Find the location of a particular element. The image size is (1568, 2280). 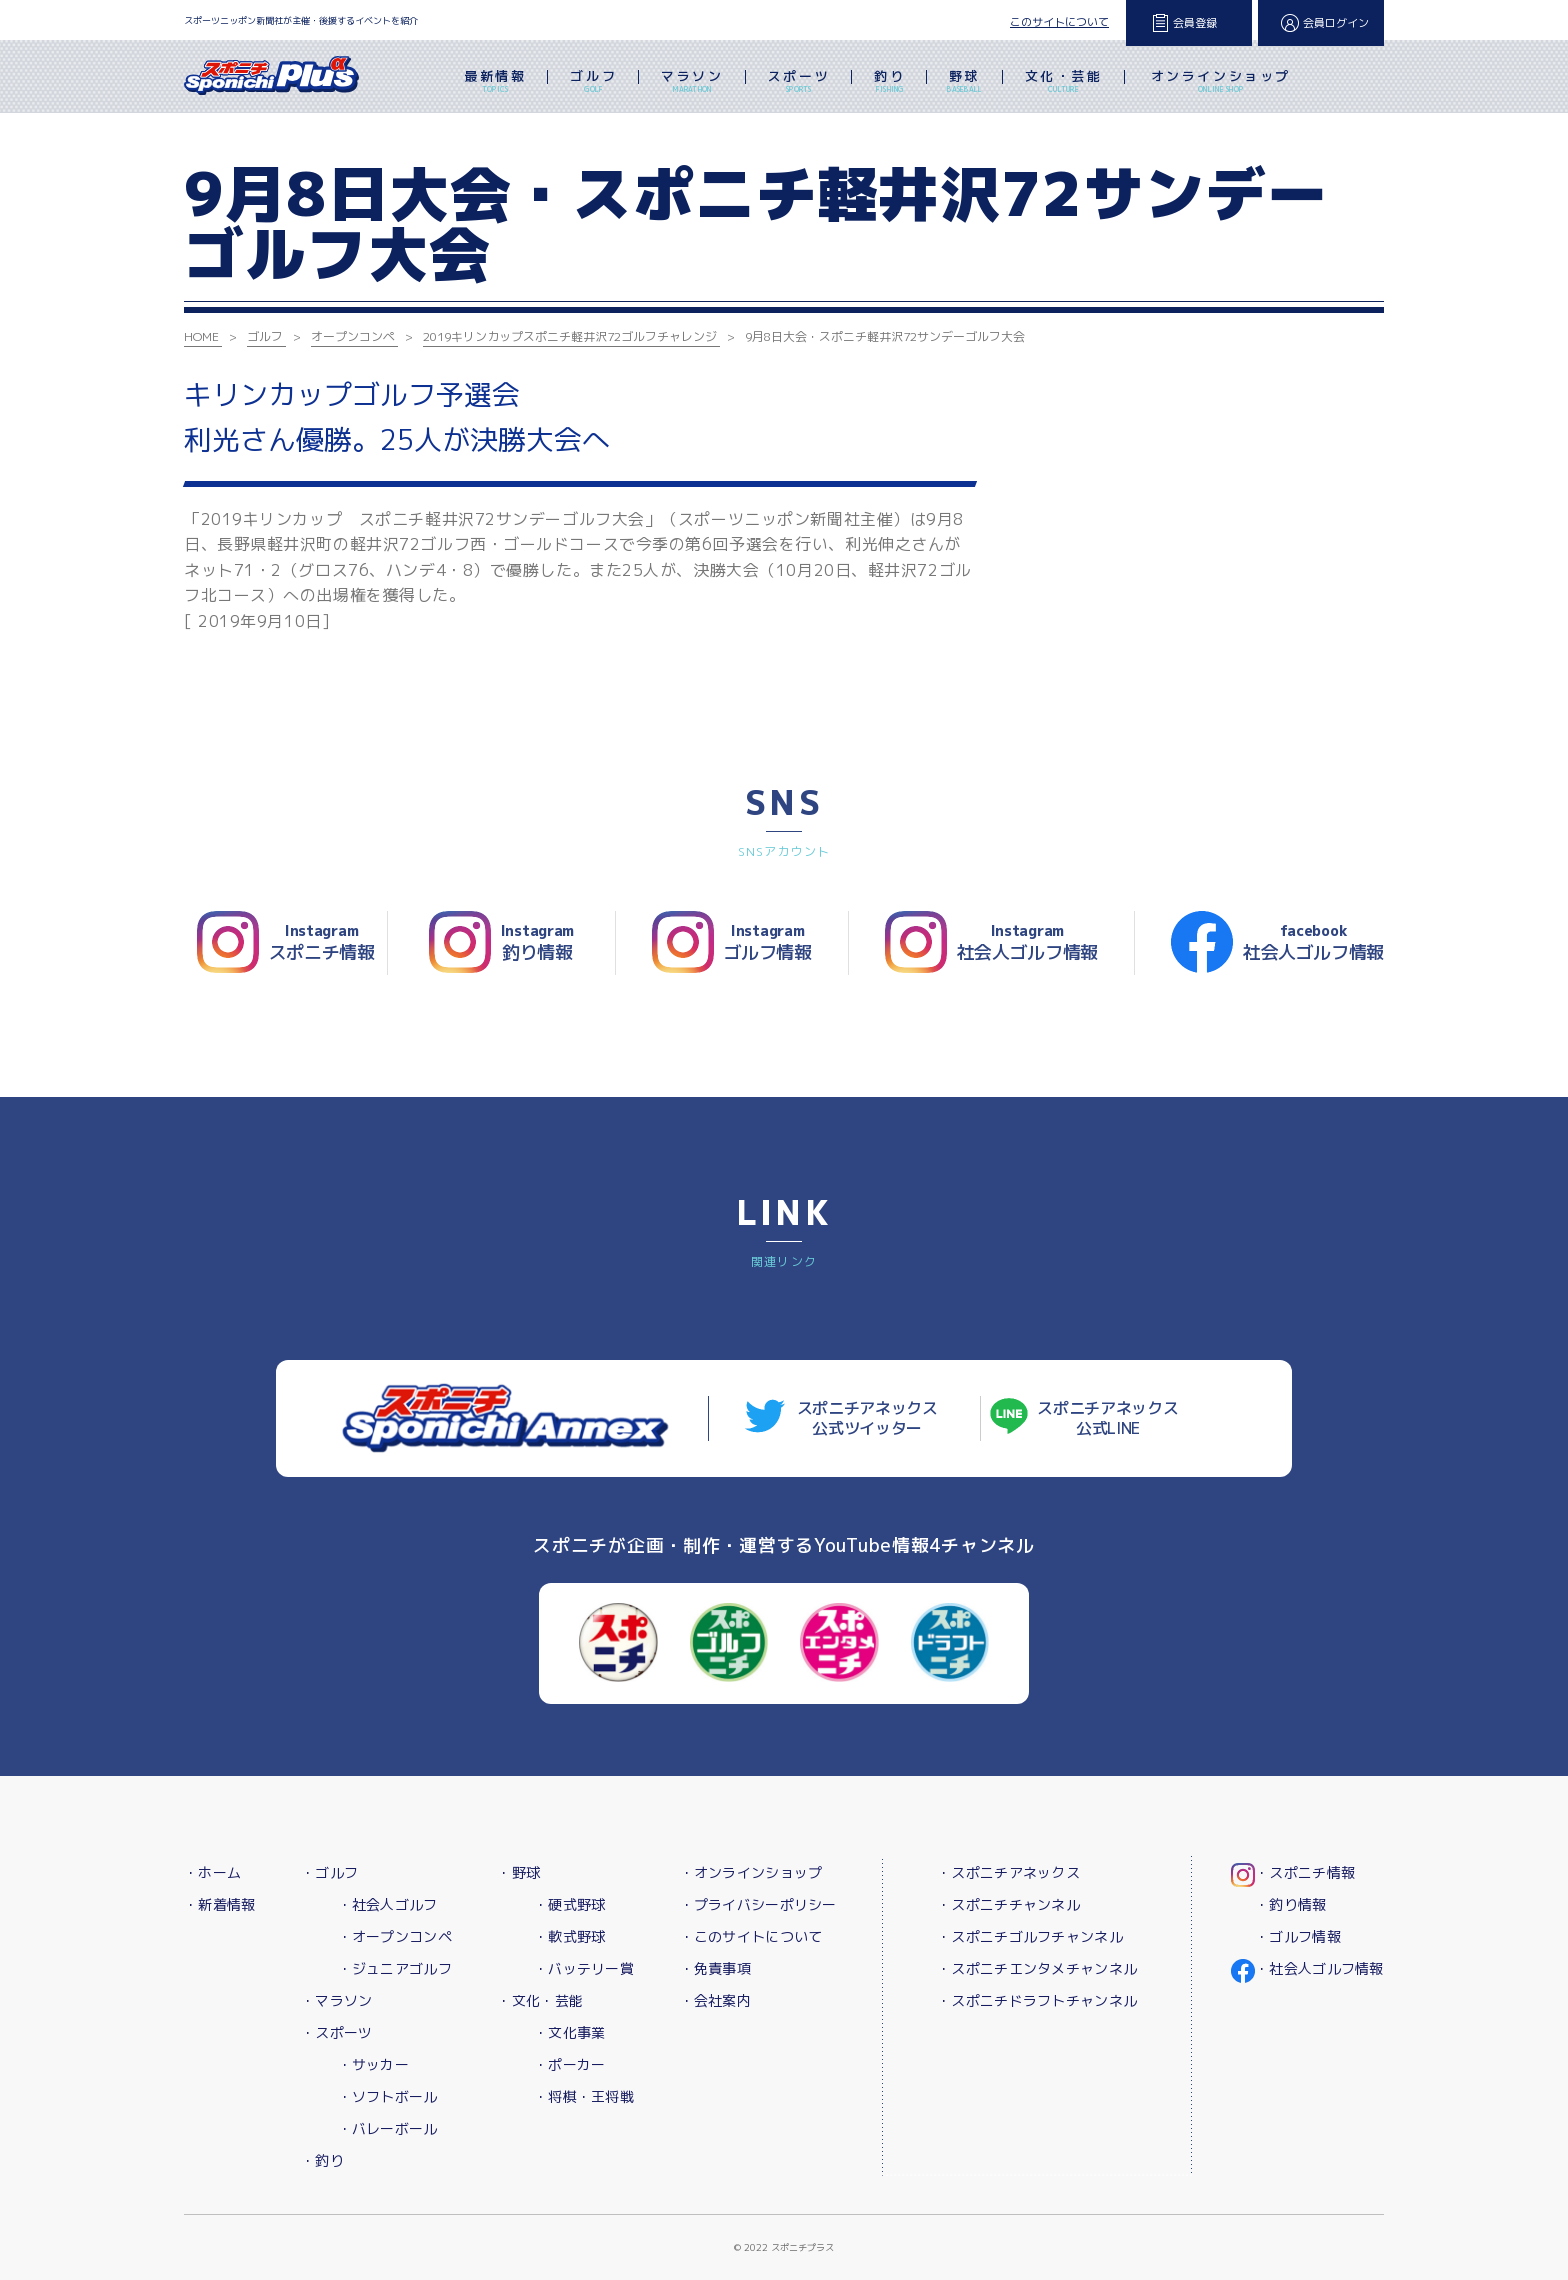

最新情報 is located at coordinates (495, 83).